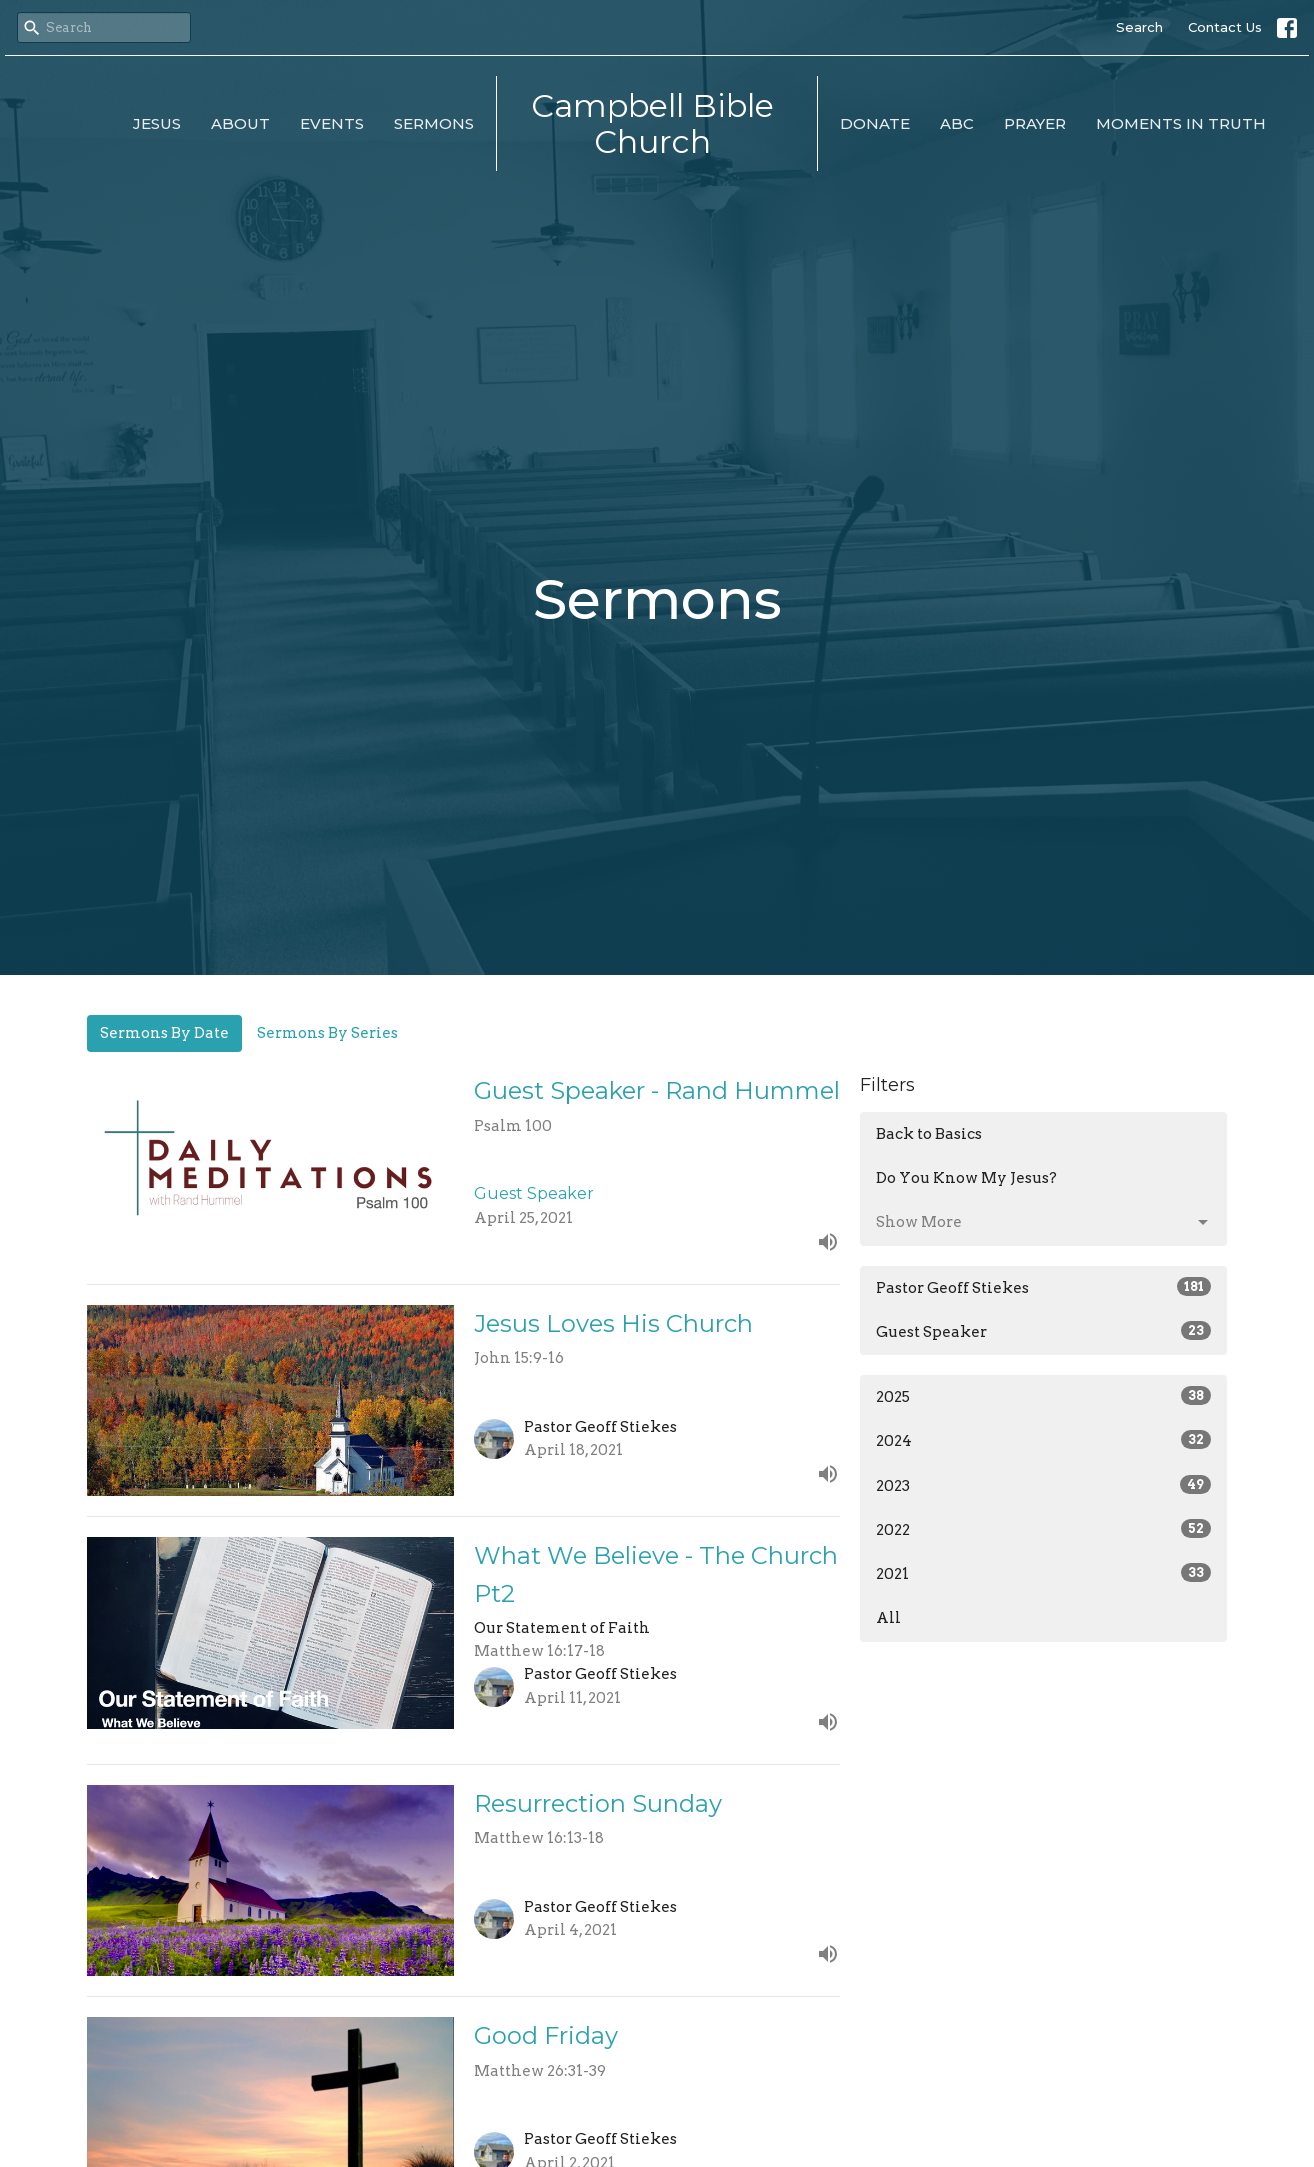 The height and width of the screenshot is (2167, 1314). Describe the element at coordinates (1043, 1287) in the screenshot. I see `Pastor Geoff Stiekes` at that location.